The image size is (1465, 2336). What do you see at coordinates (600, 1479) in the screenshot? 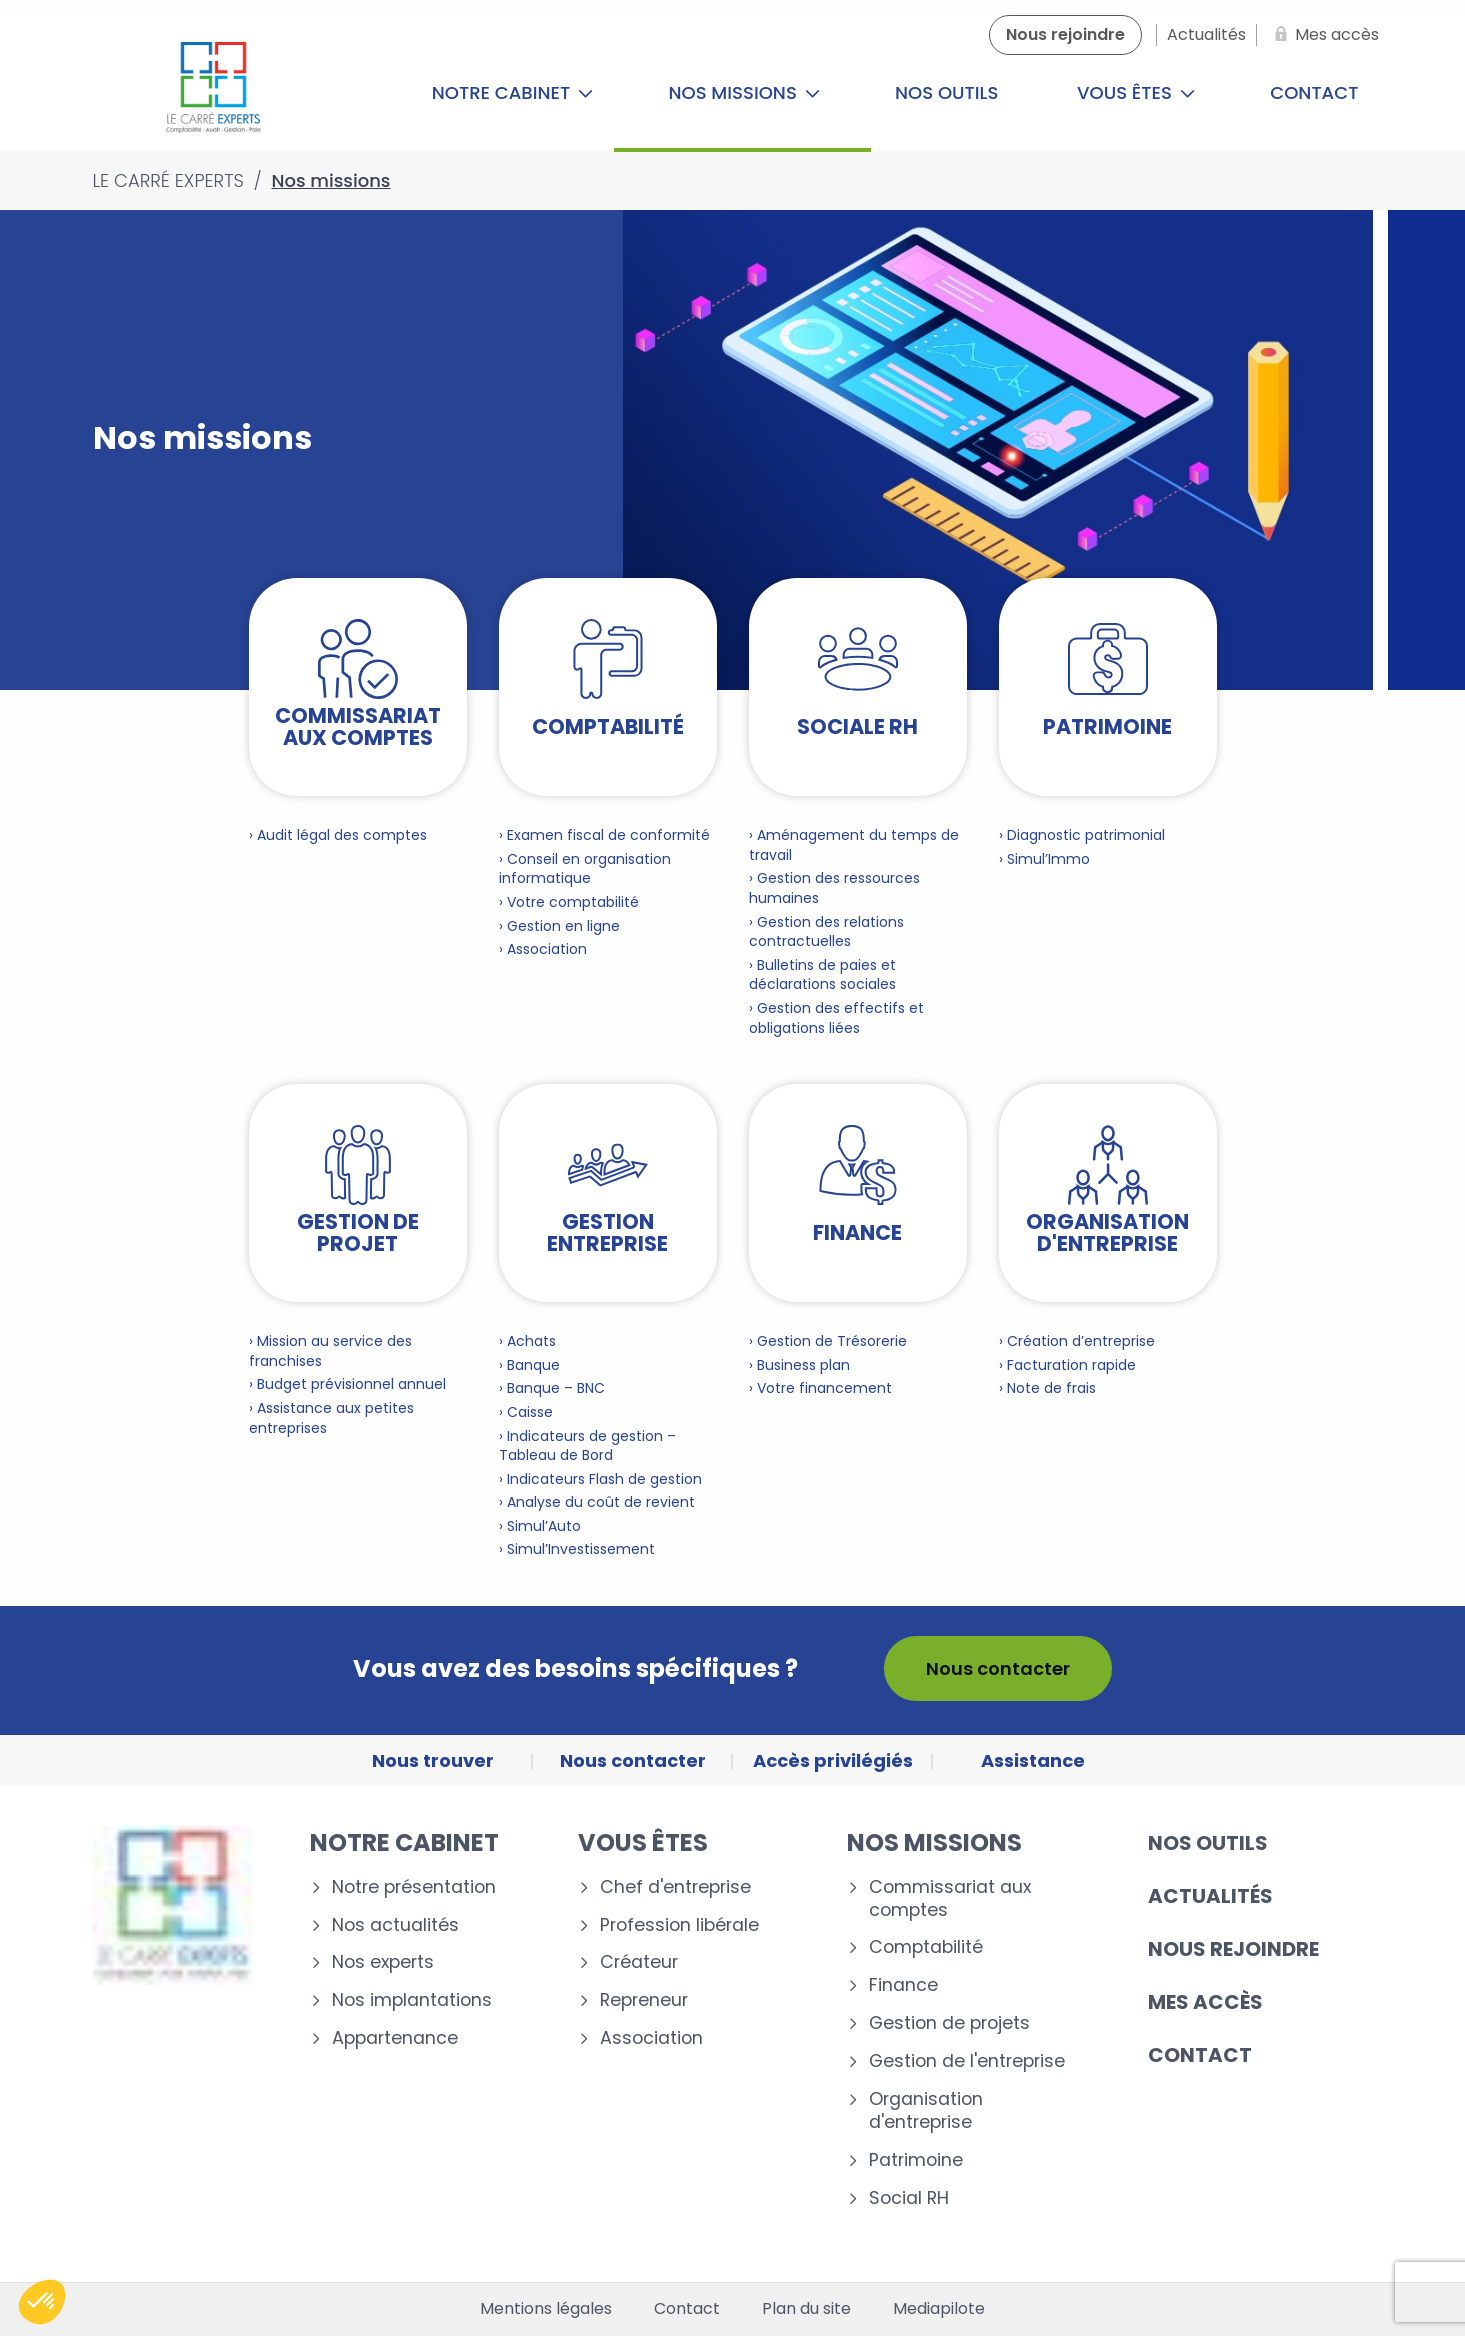
I see `› Indicateurs Flash de gestion` at bounding box center [600, 1479].